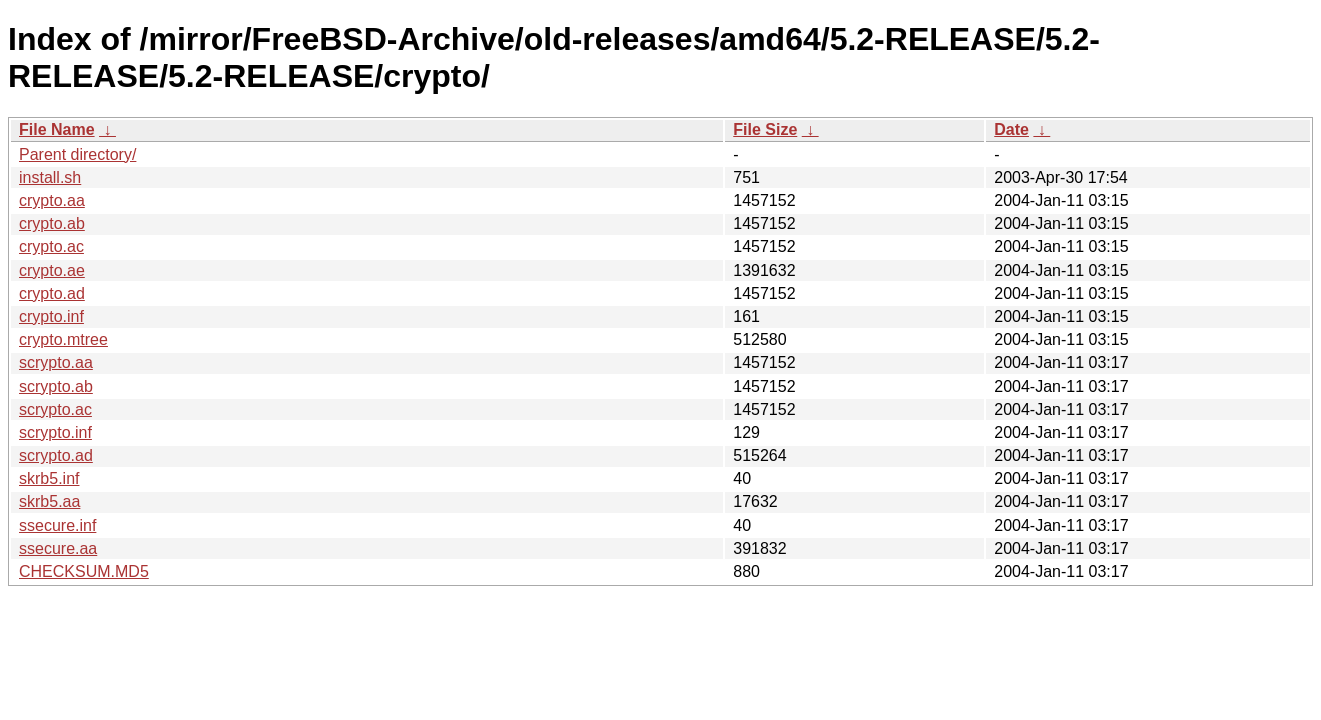  I want to click on scrypto.ad, so click(56, 455).